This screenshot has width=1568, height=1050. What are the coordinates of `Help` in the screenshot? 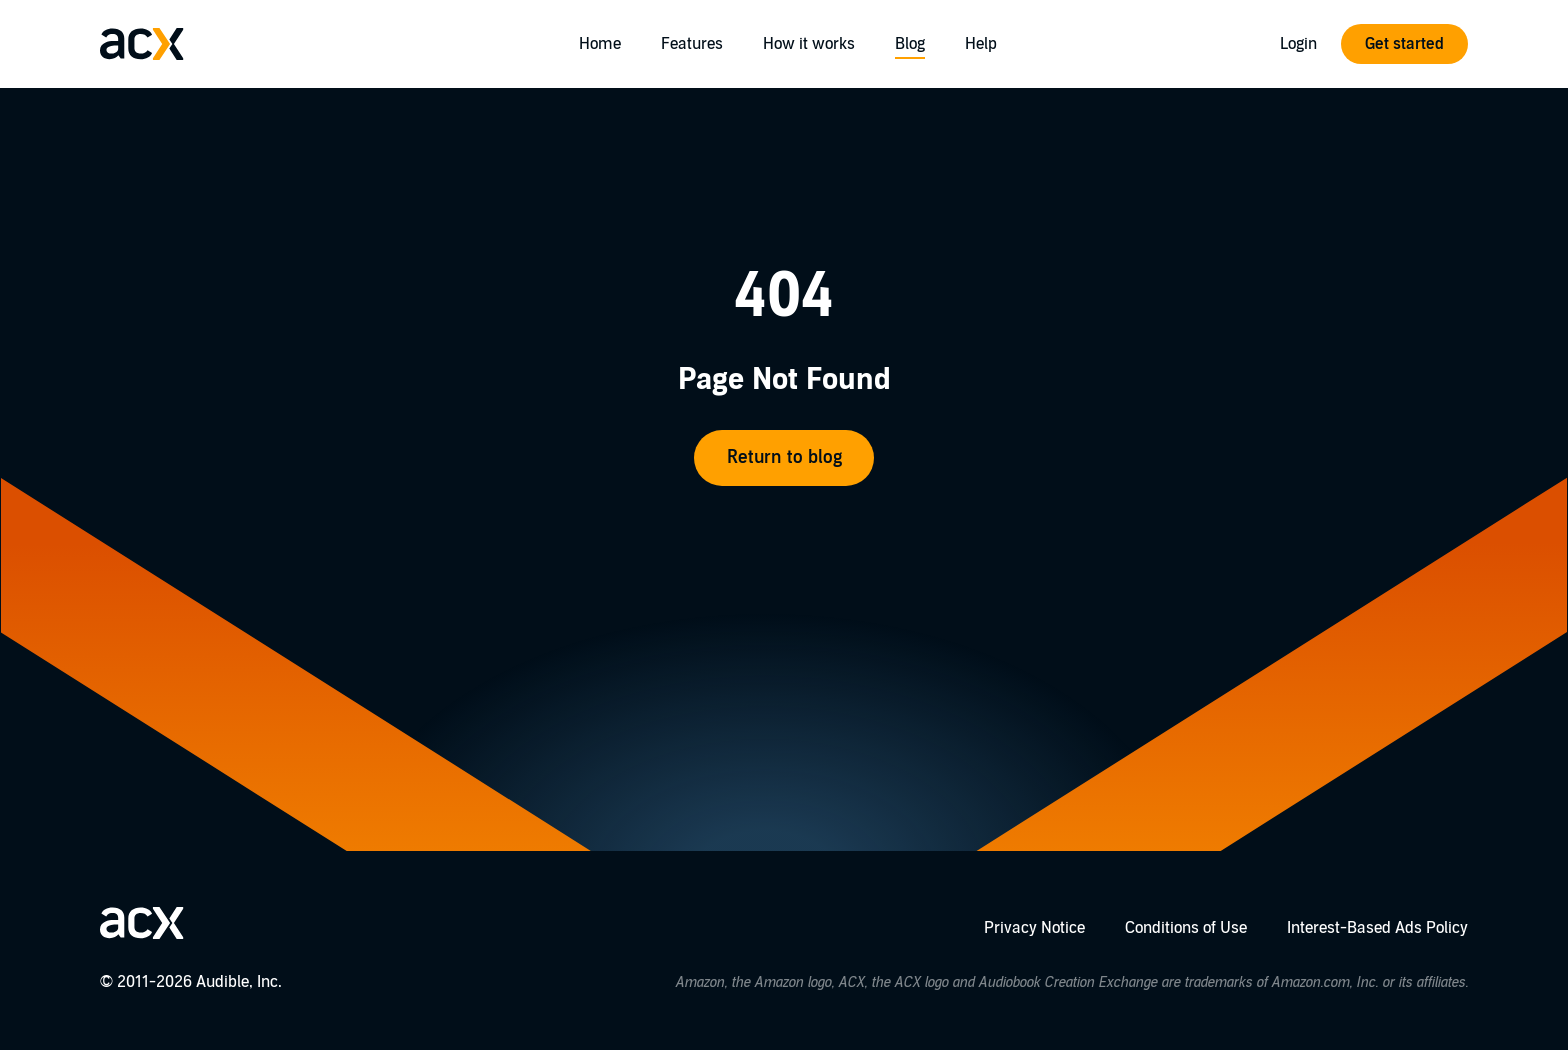 It's located at (981, 44).